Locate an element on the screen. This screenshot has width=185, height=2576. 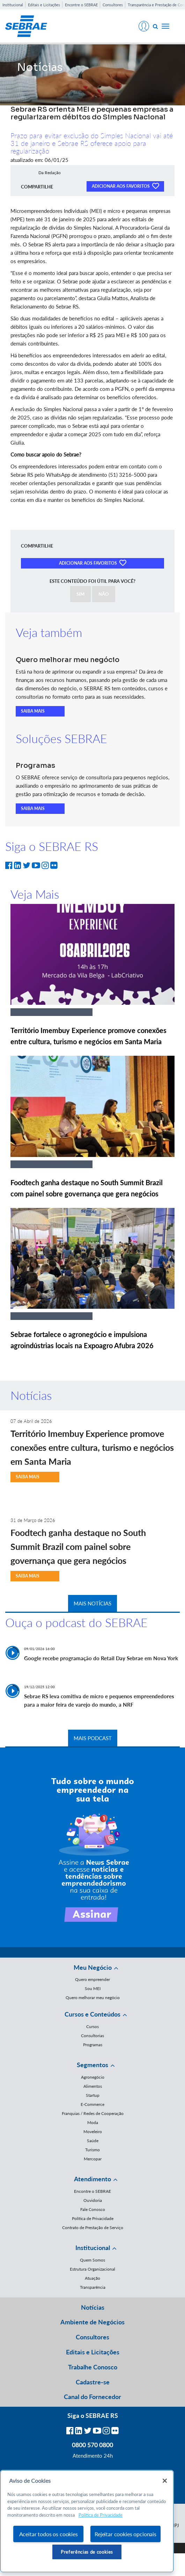
Preferências de cookies is located at coordinates (87, 2552).